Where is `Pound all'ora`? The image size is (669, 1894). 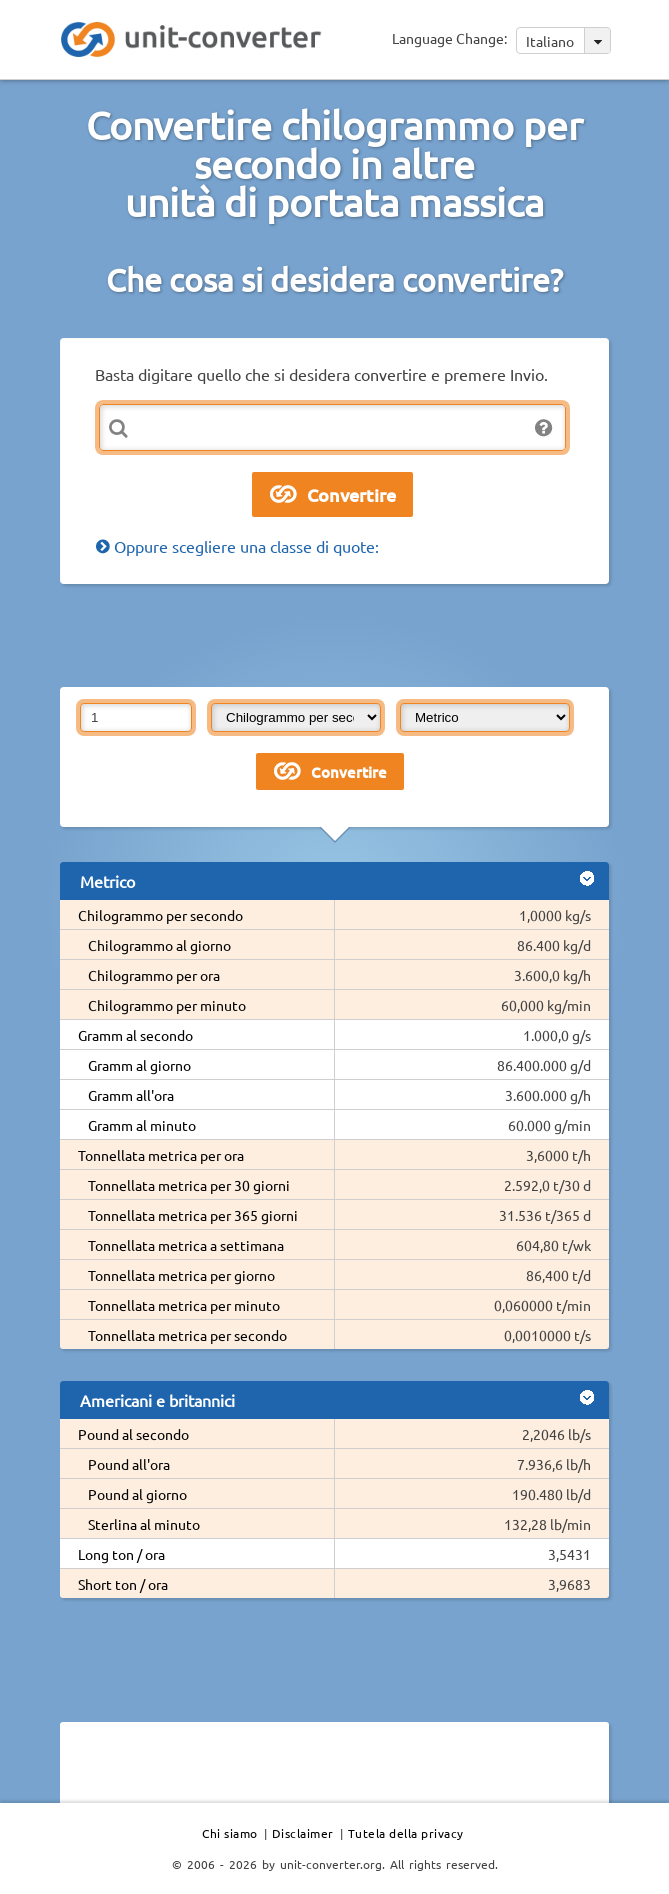 Pound all'ora is located at coordinates (129, 1464).